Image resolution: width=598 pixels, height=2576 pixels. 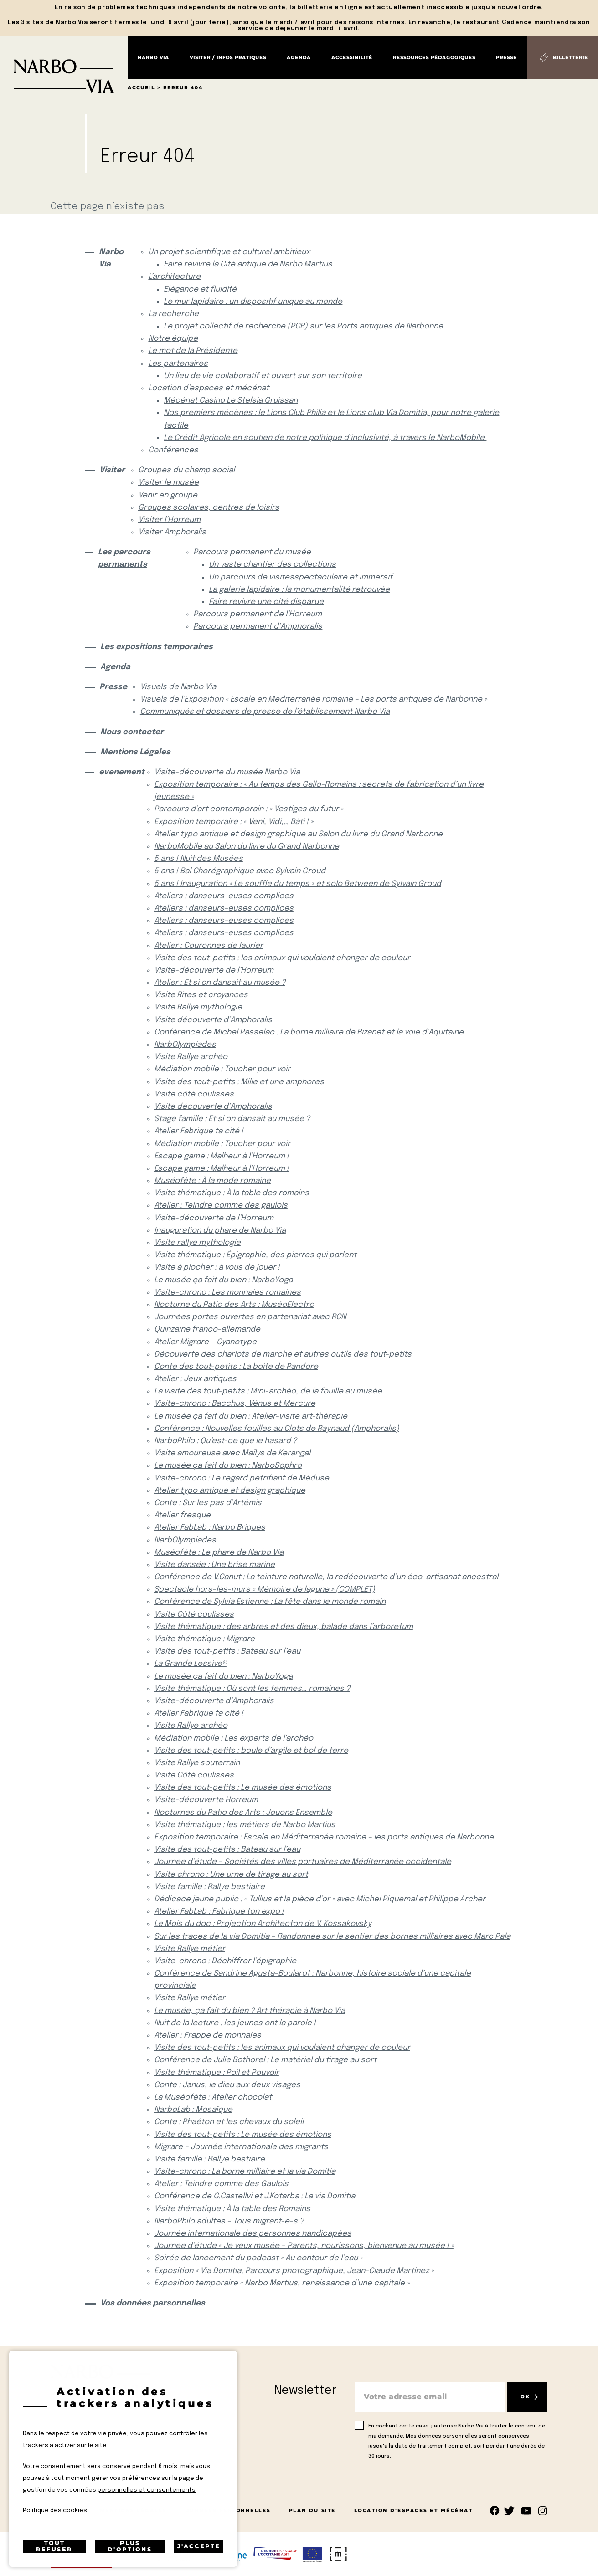 What do you see at coordinates (135, 752) in the screenshot?
I see `Mentions Légales` at bounding box center [135, 752].